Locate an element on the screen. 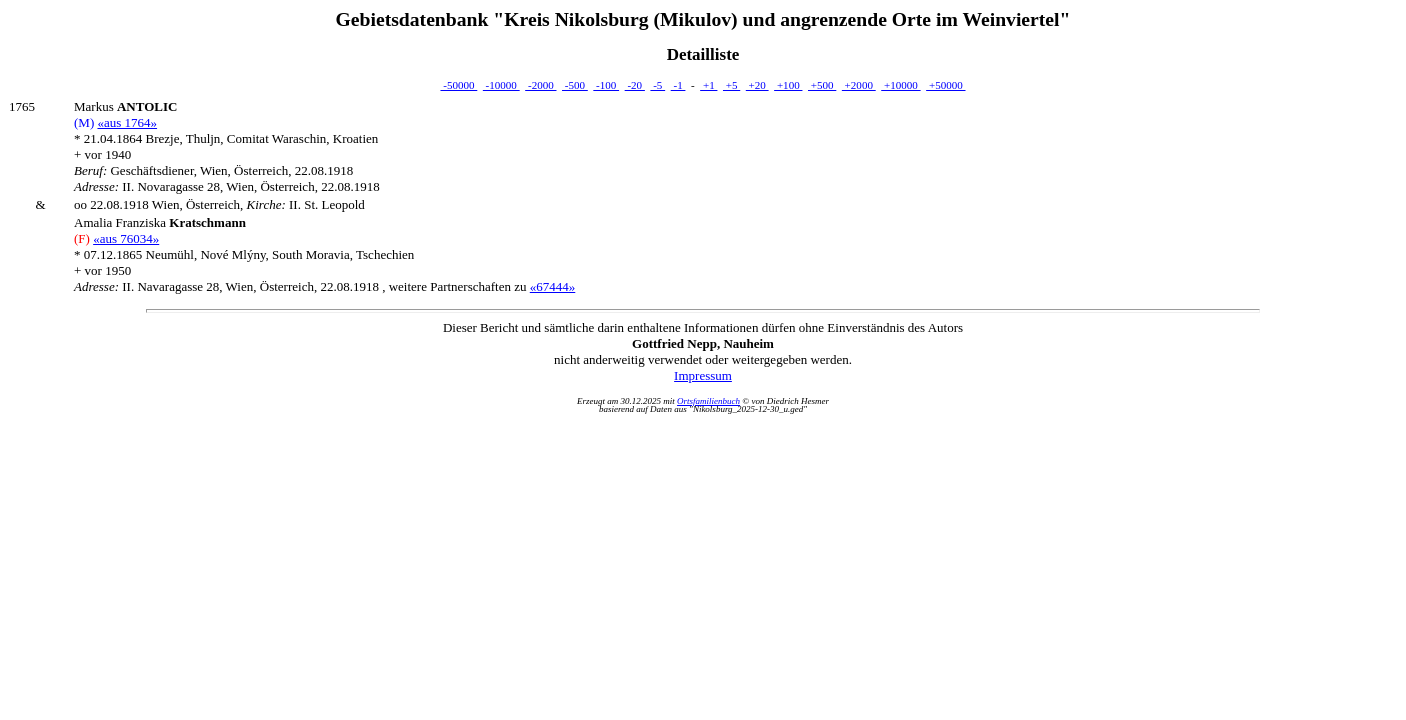 The image size is (1406, 720). -500 is located at coordinates (575, 85).